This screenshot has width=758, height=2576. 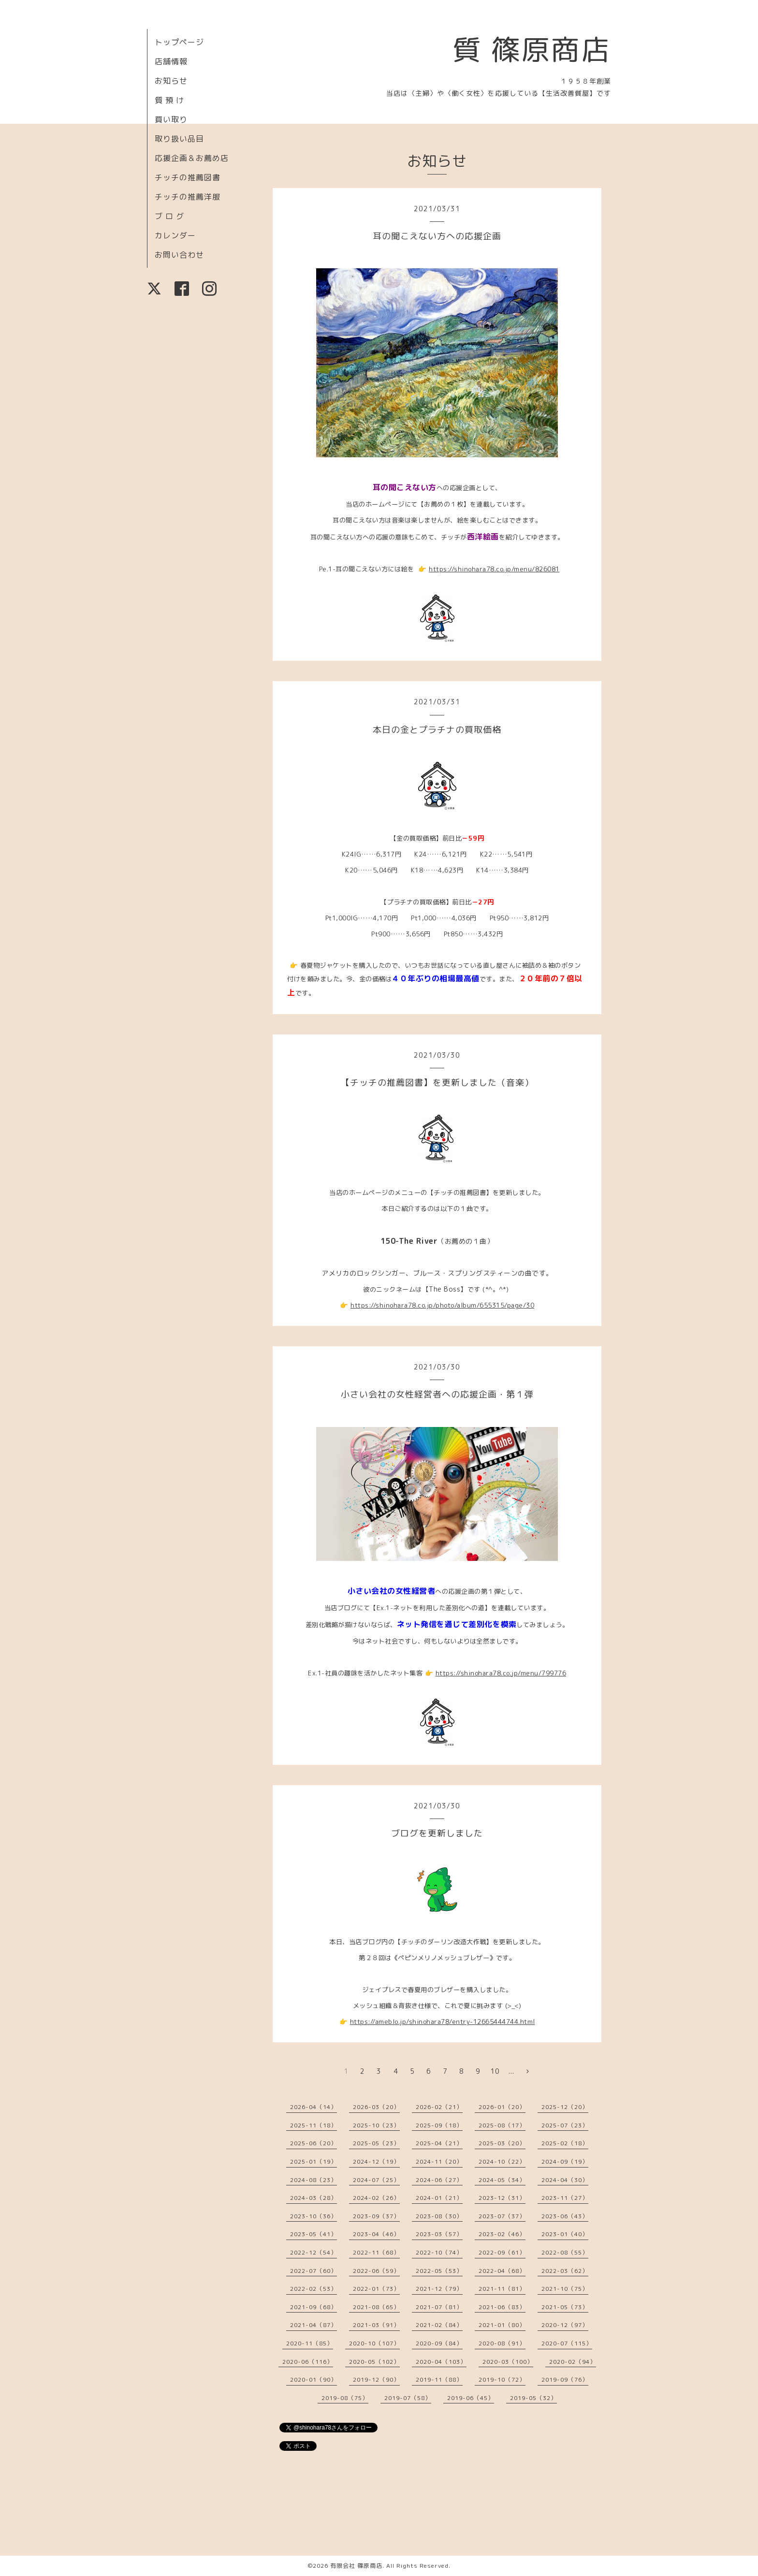 What do you see at coordinates (439, 2198) in the screenshot?
I see `2024-01（21）` at bounding box center [439, 2198].